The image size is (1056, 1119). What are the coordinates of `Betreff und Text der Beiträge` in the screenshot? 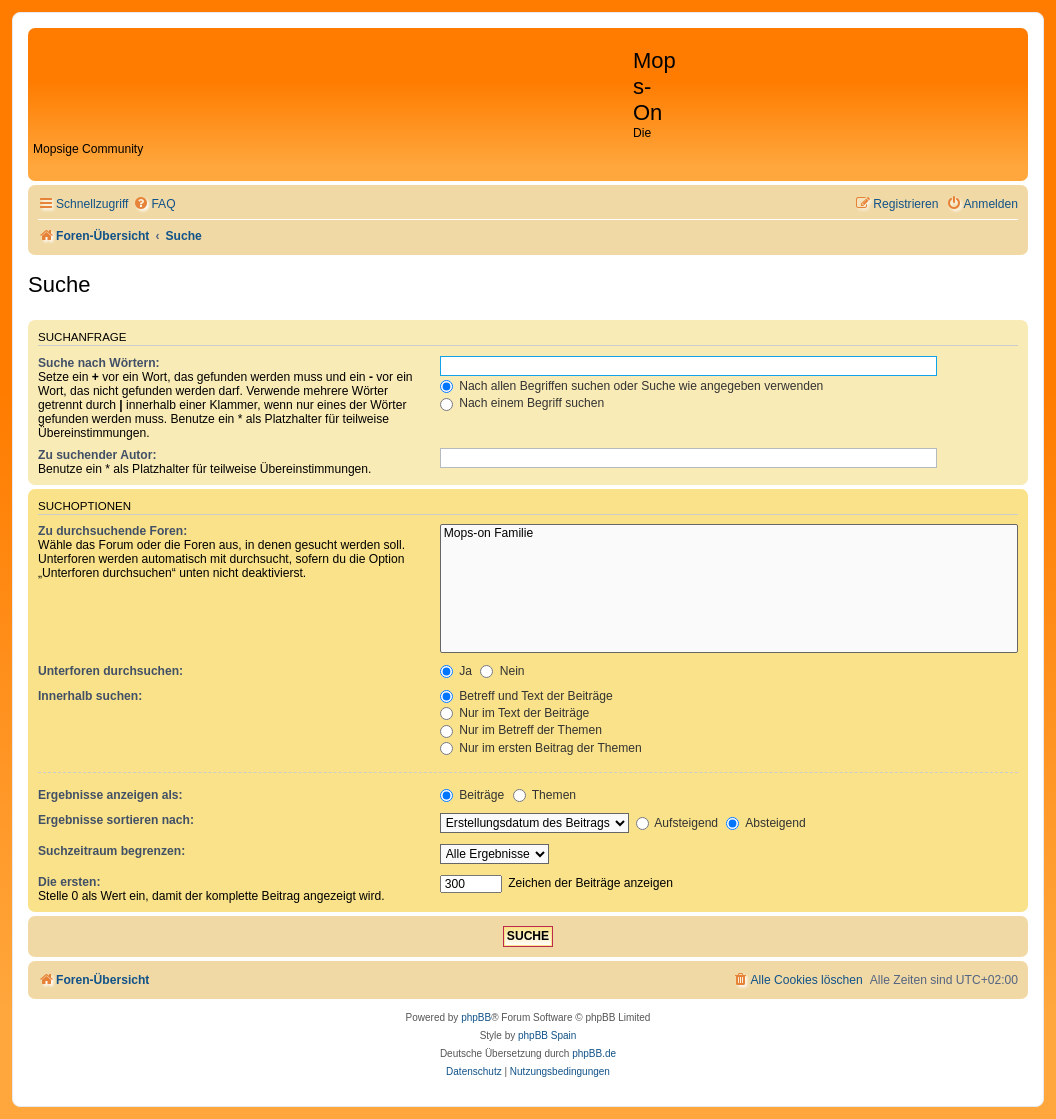 It's located at (526, 696).